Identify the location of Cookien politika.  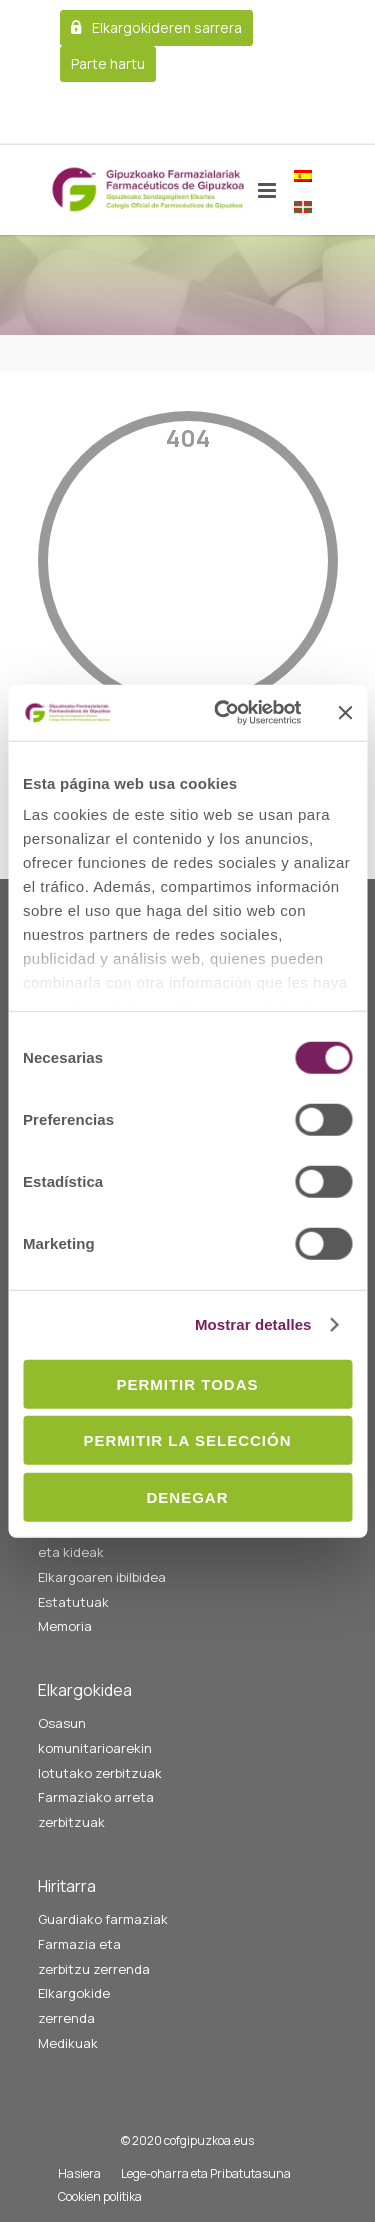
(100, 2196).